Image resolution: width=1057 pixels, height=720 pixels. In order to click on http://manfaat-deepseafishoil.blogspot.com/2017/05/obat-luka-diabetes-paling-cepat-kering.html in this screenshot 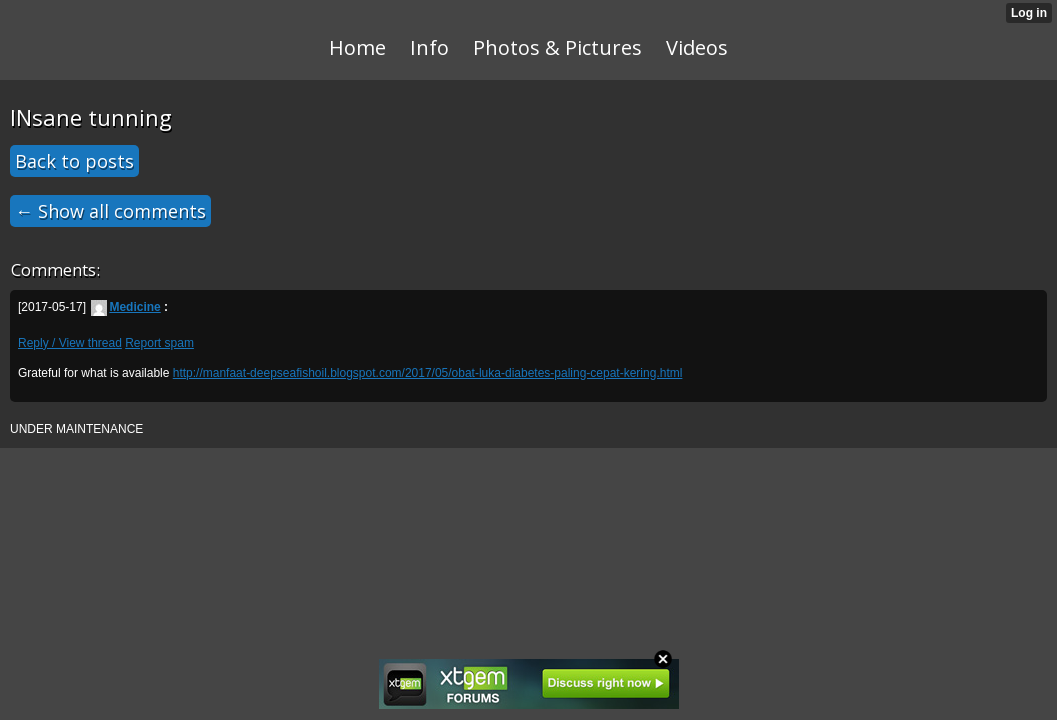, I will do `click(428, 373)`.